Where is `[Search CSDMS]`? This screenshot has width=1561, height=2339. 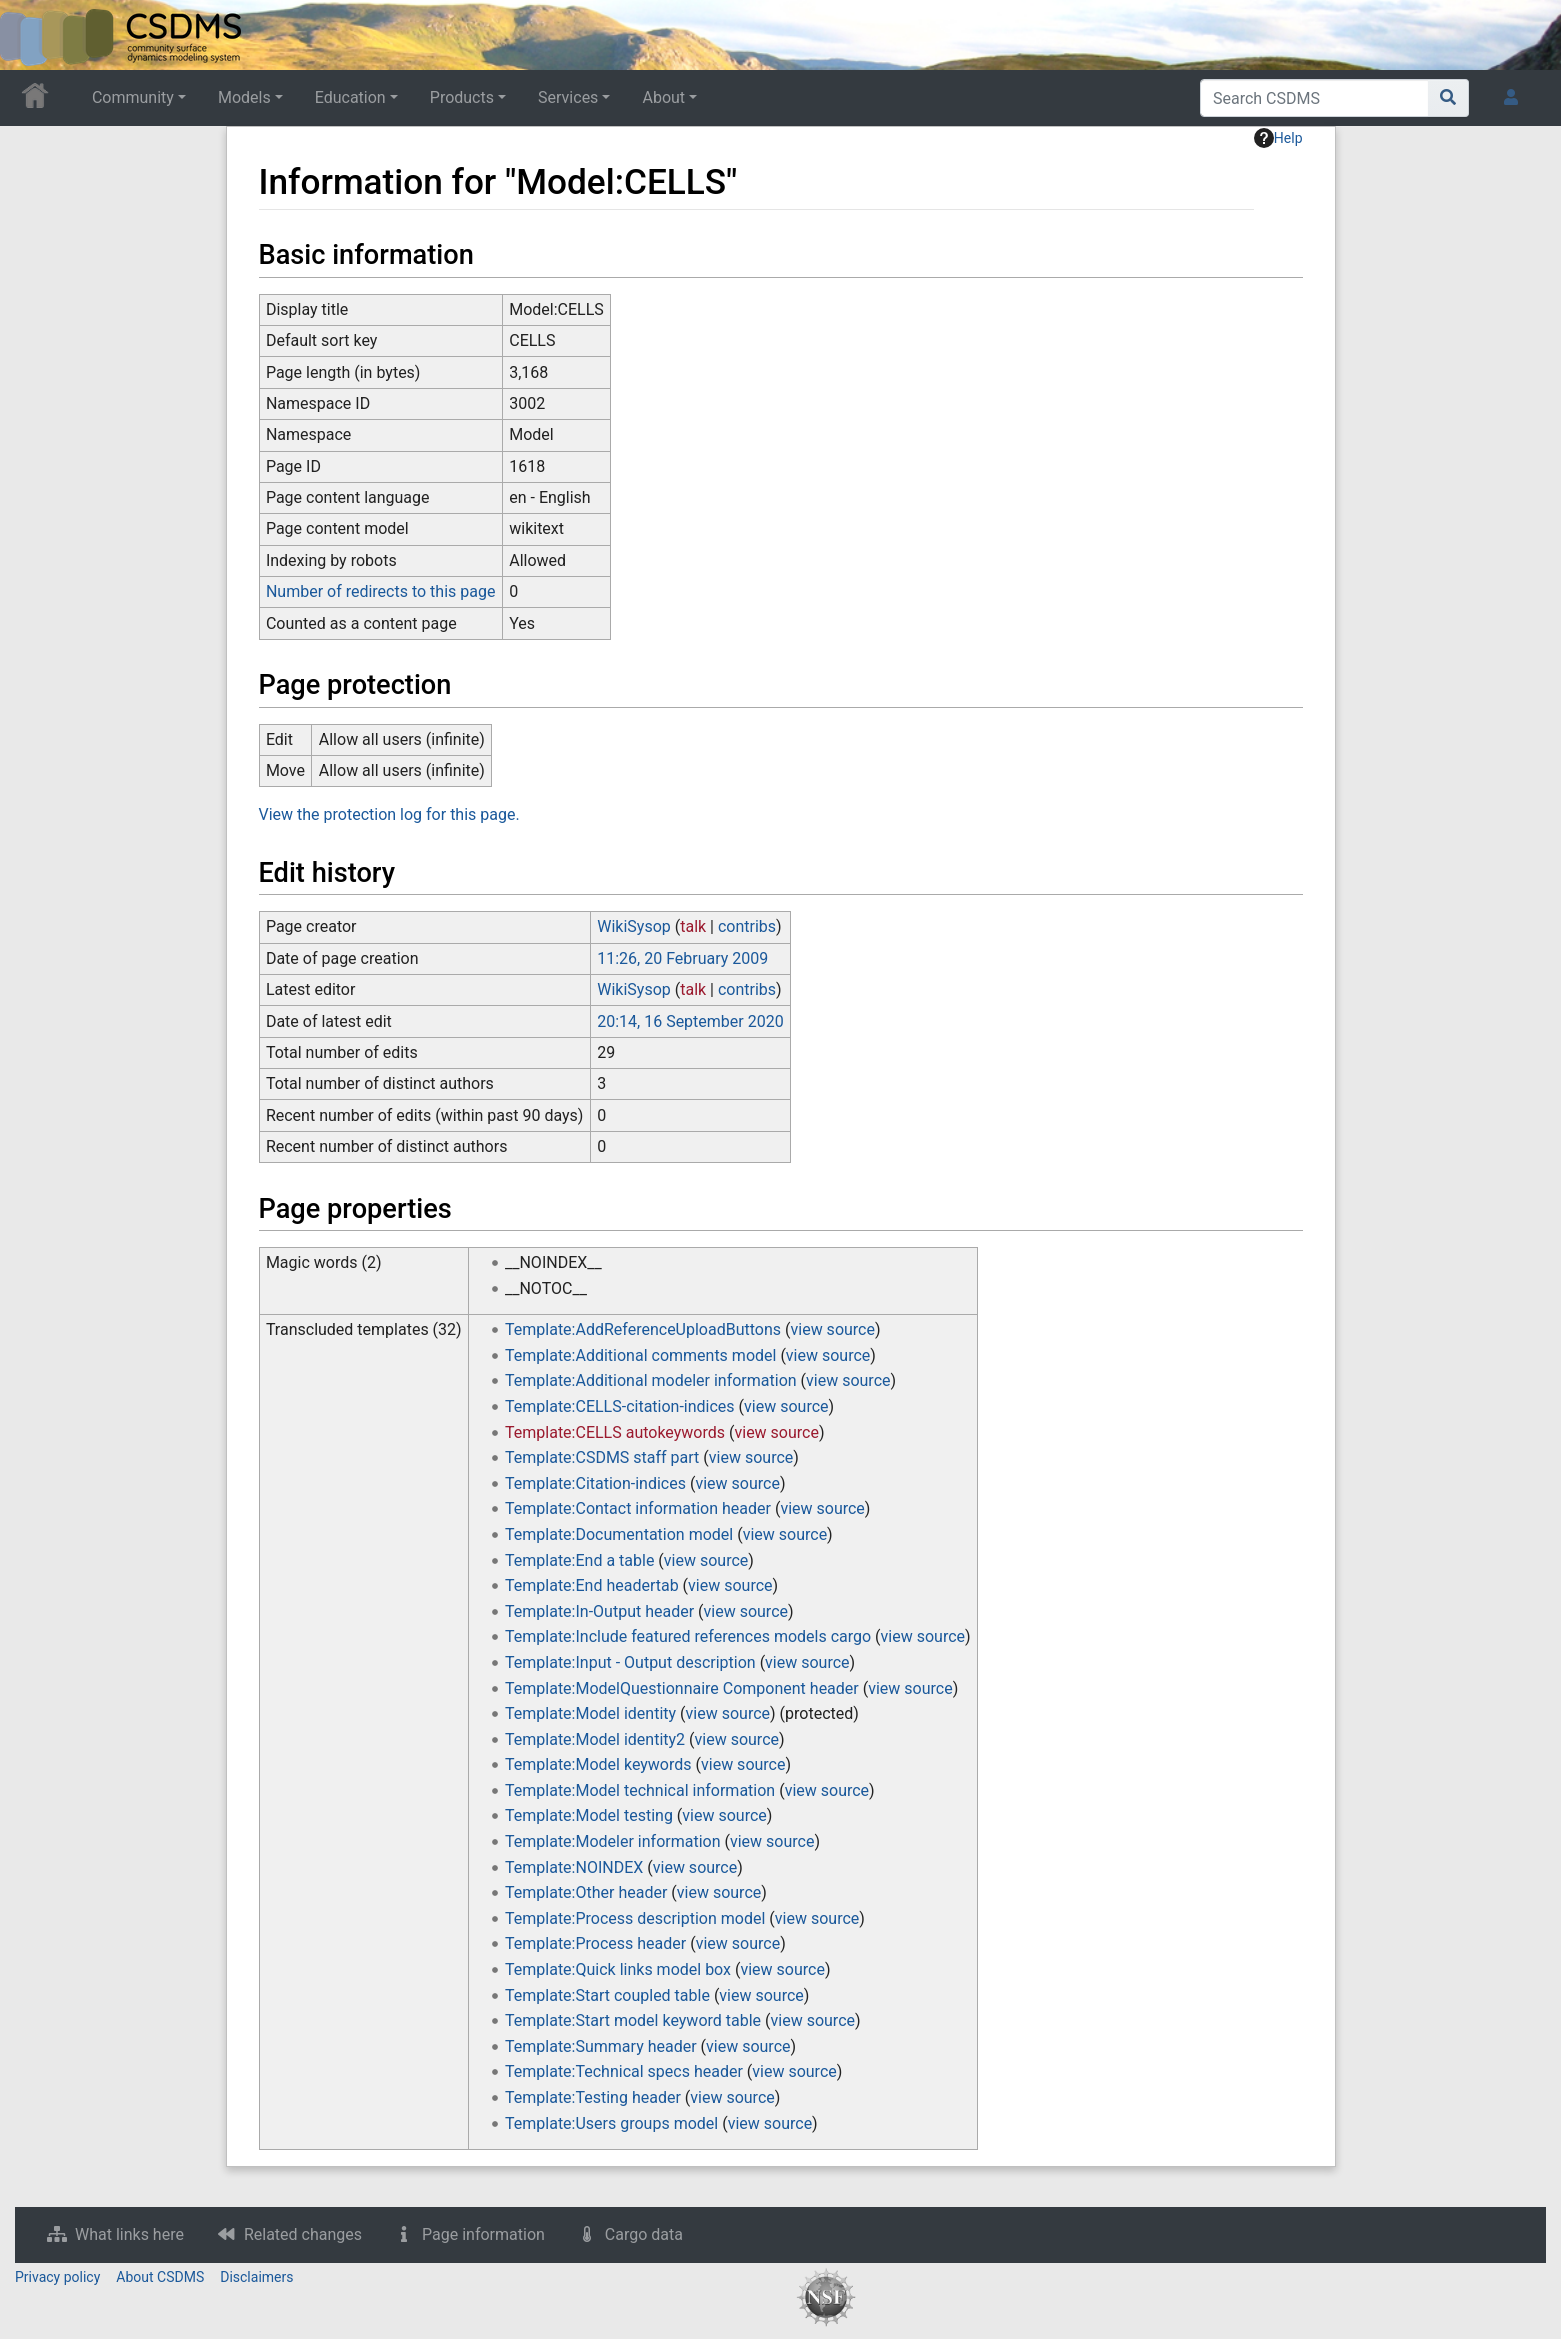
[Search CSDMS] is located at coordinates (1314, 98).